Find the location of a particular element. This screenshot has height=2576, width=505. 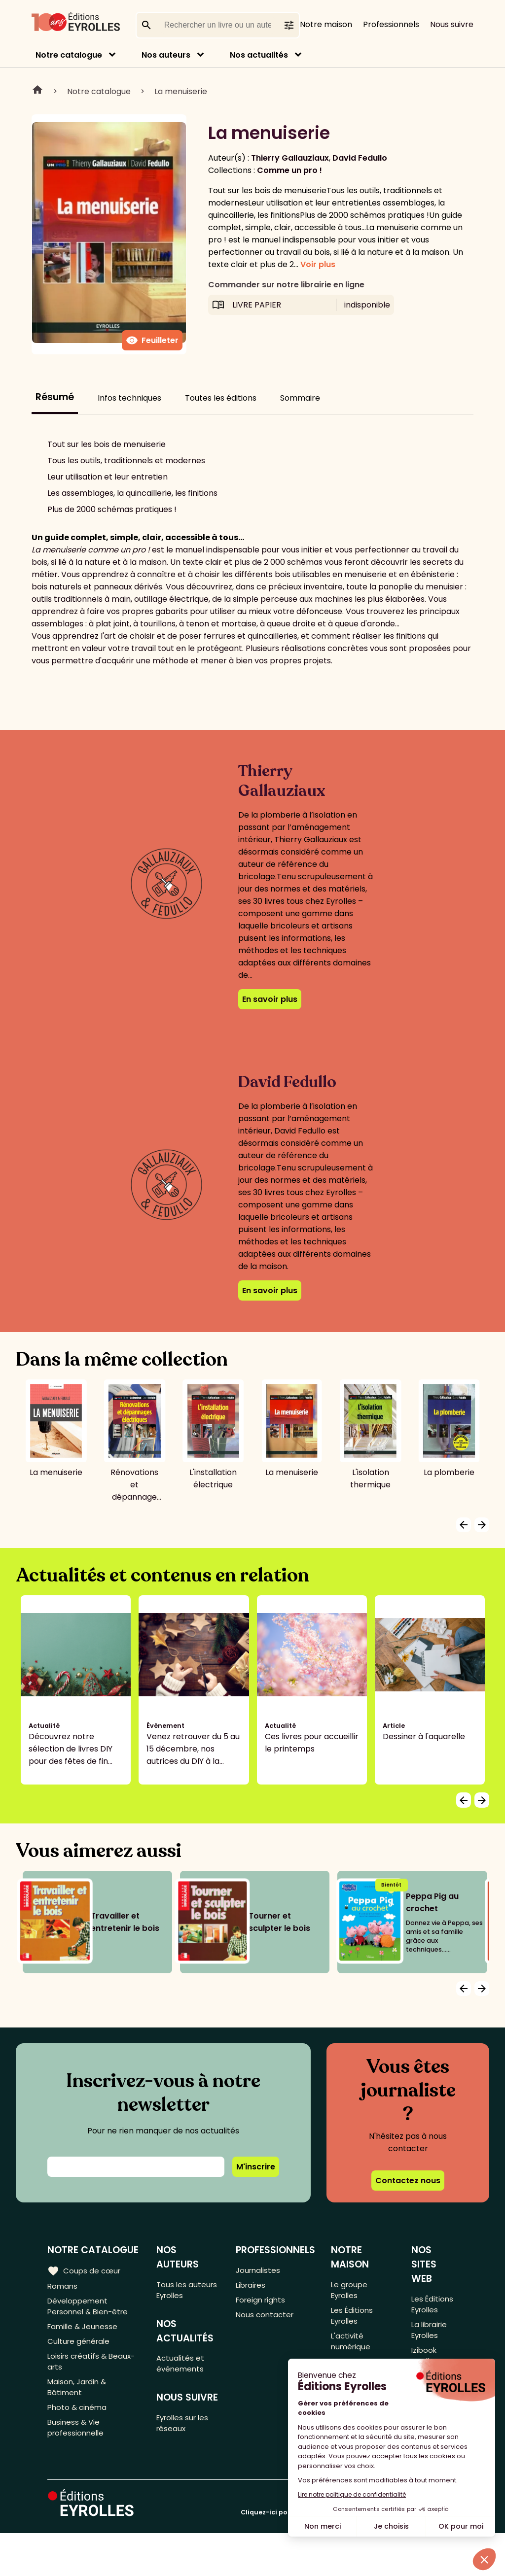

Les Éditions Eyrolles is located at coordinates (353, 2319).